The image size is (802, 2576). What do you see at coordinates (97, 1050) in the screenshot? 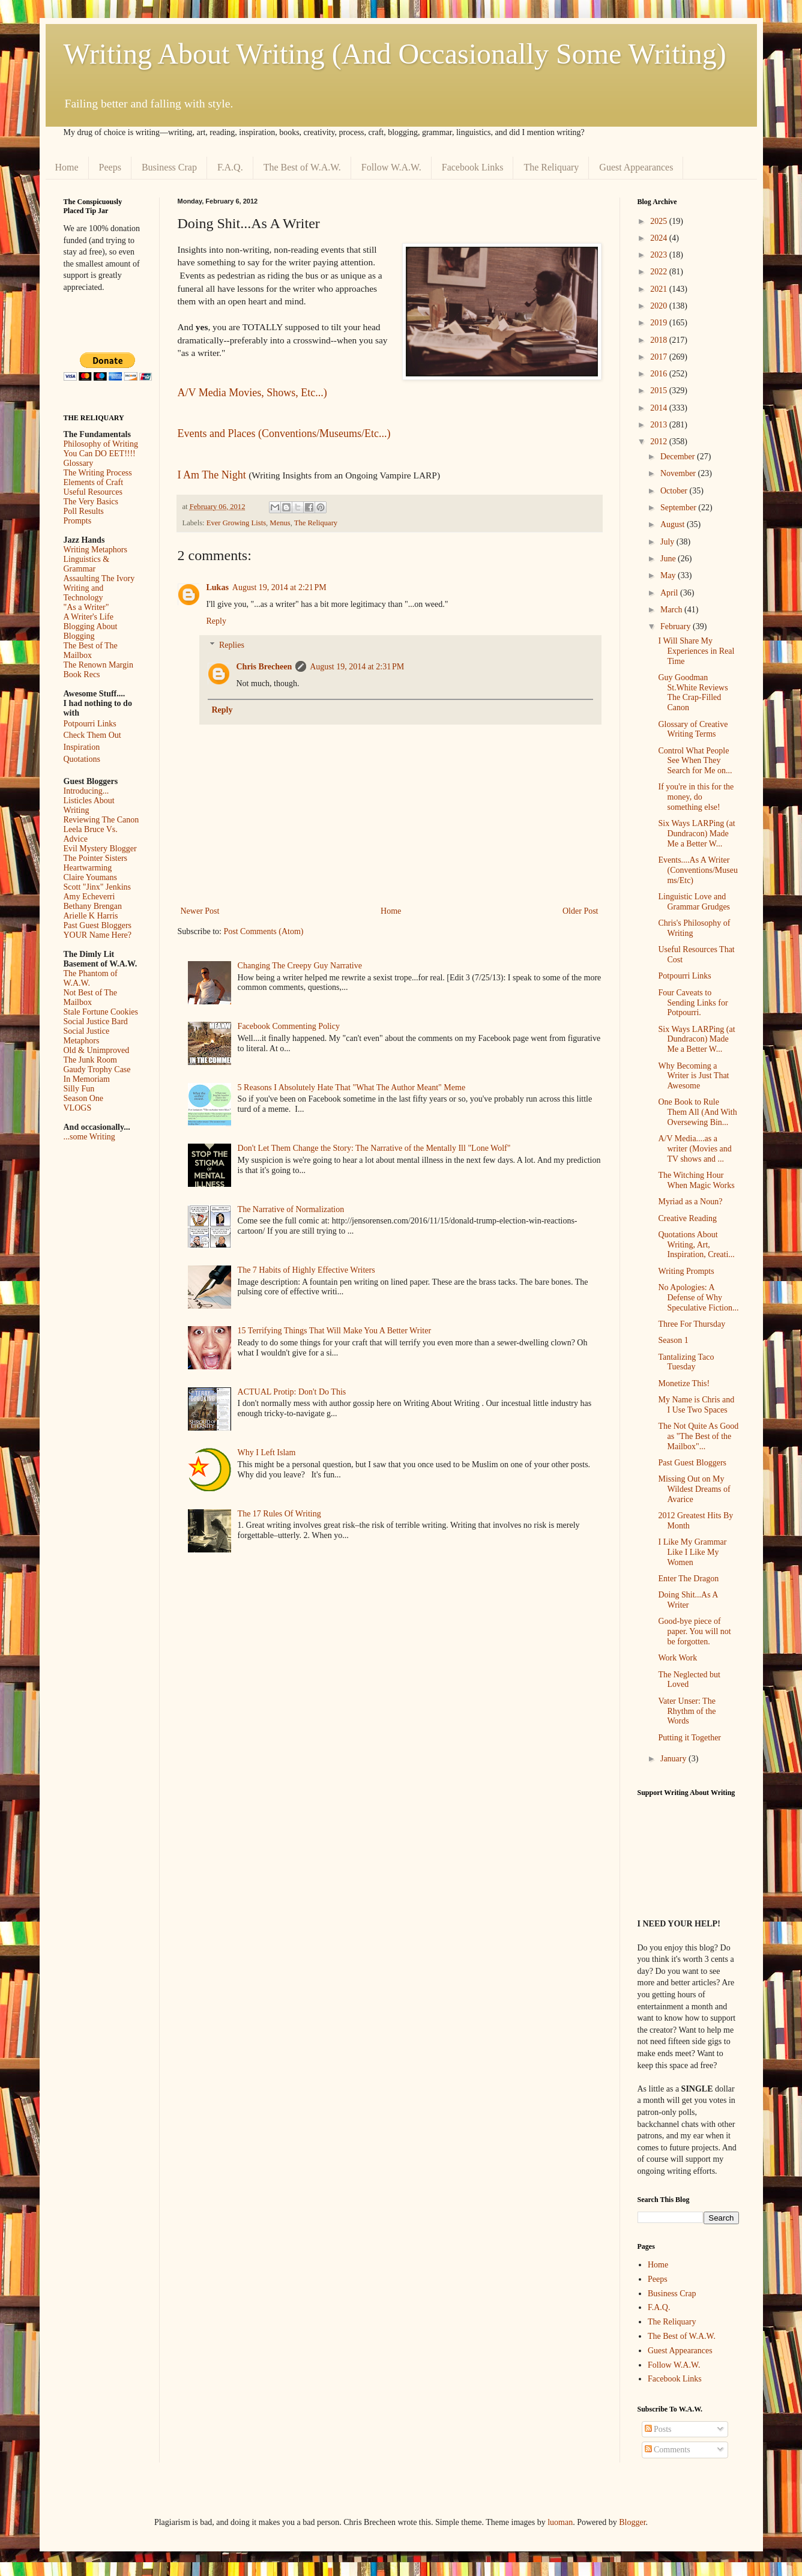
I see `Old & Unimproved` at bounding box center [97, 1050].